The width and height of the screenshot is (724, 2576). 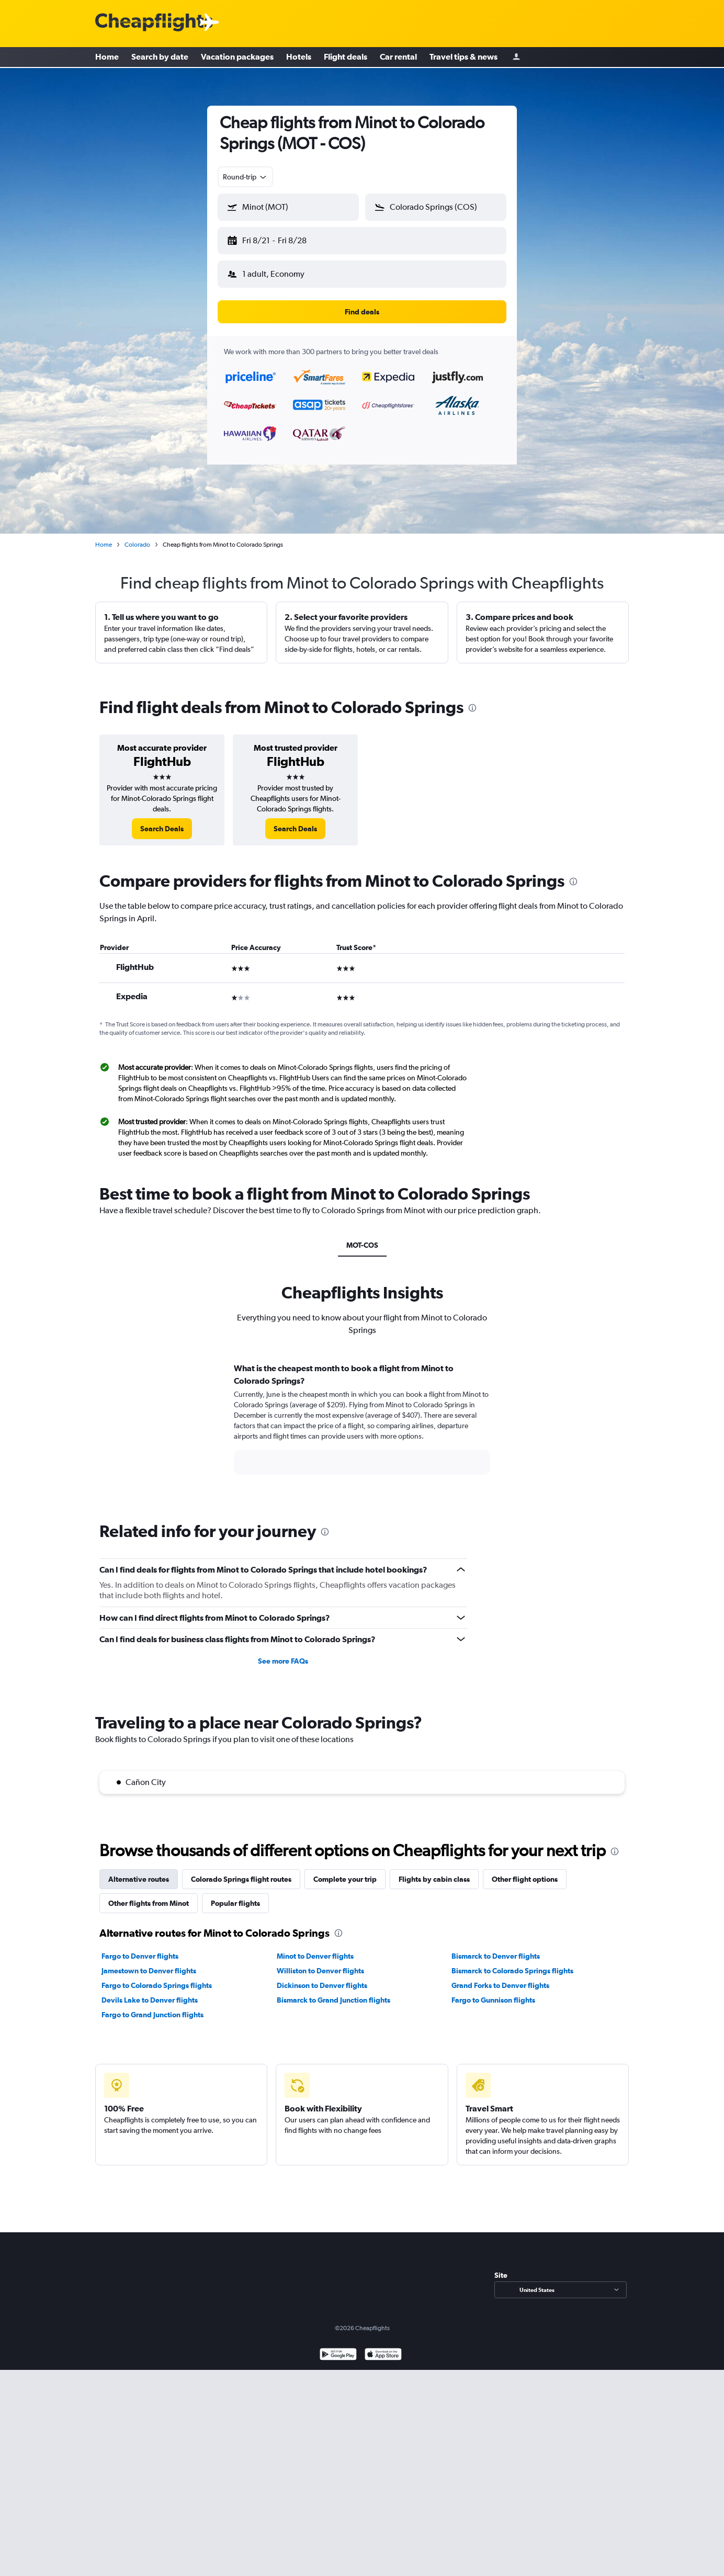 What do you see at coordinates (398, 57) in the screenshot?
I see `Car rental` at bounding box center [398, 57].